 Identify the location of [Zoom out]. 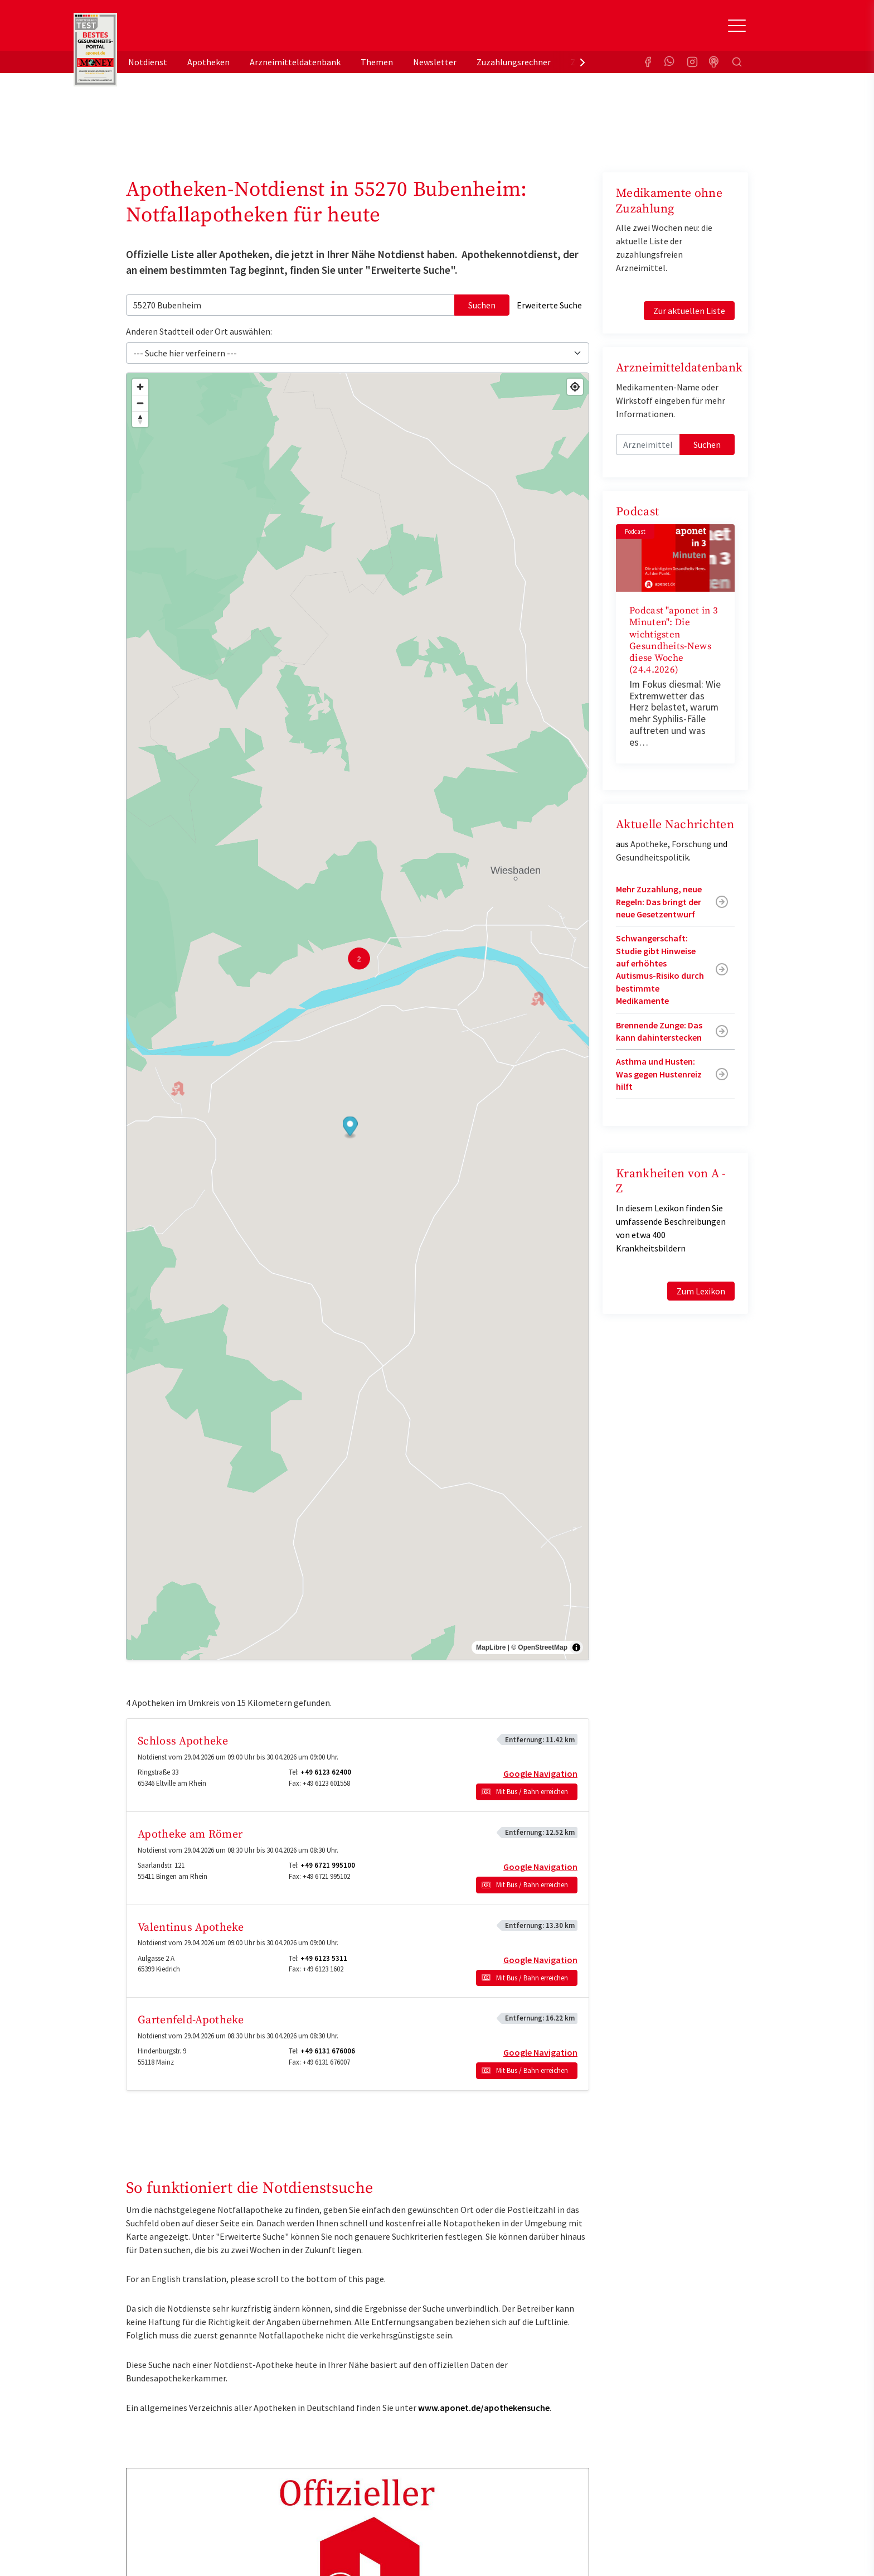
(140, 403).